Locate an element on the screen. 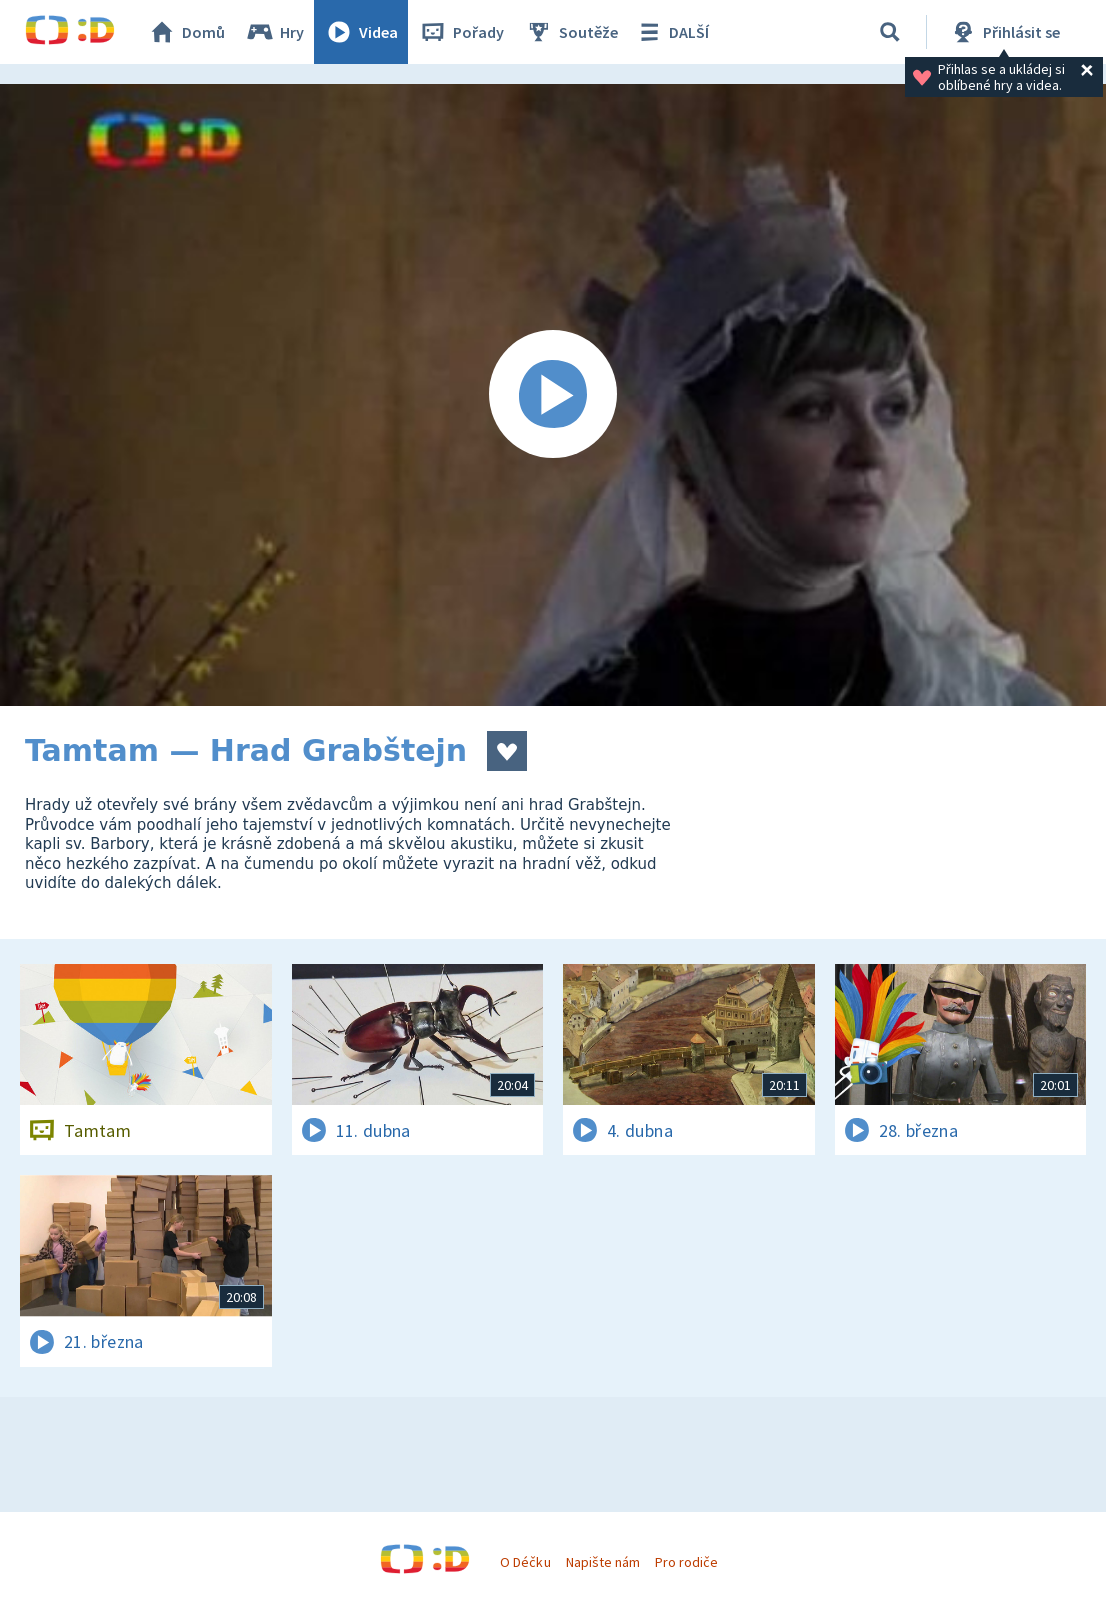  Pořady is located at coordinates (461, 32).